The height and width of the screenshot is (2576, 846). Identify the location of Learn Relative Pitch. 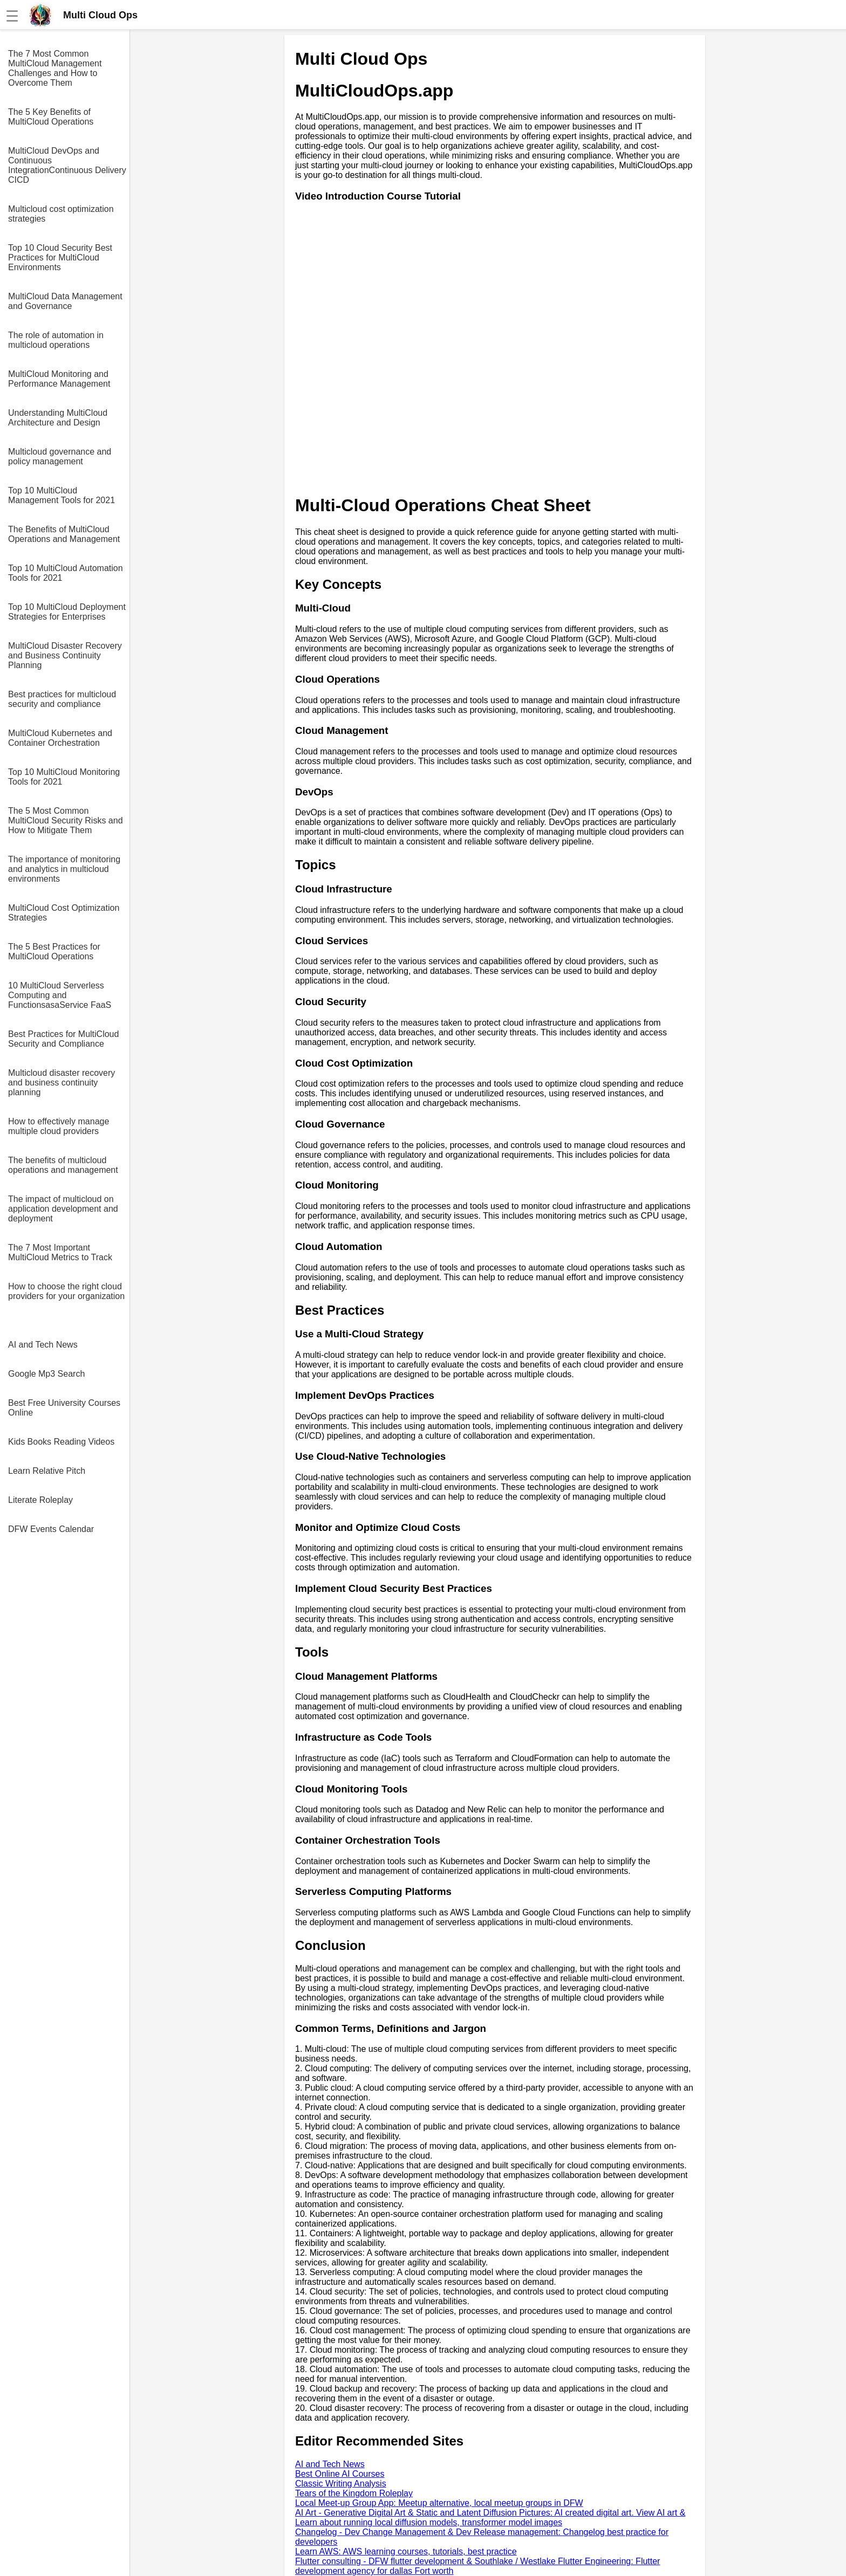
(46, 1470).